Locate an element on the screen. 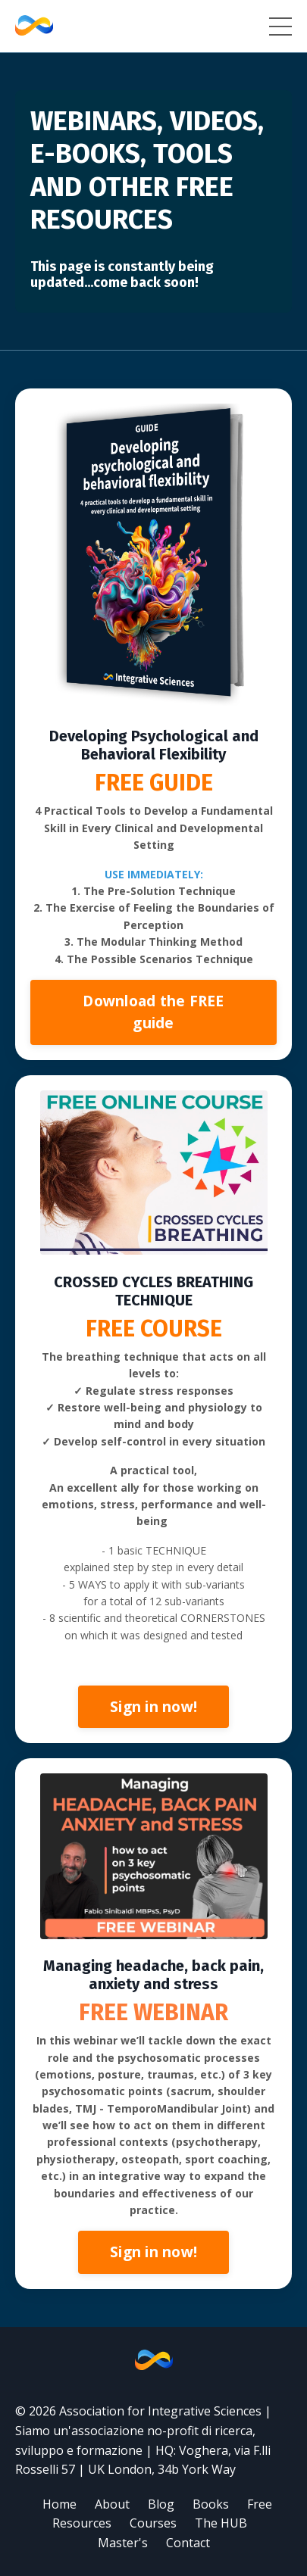 Image resolution: width=307 pixels, height=2576 pixels. Download the FREE guide [button] is located at coordinates (153, 1011).